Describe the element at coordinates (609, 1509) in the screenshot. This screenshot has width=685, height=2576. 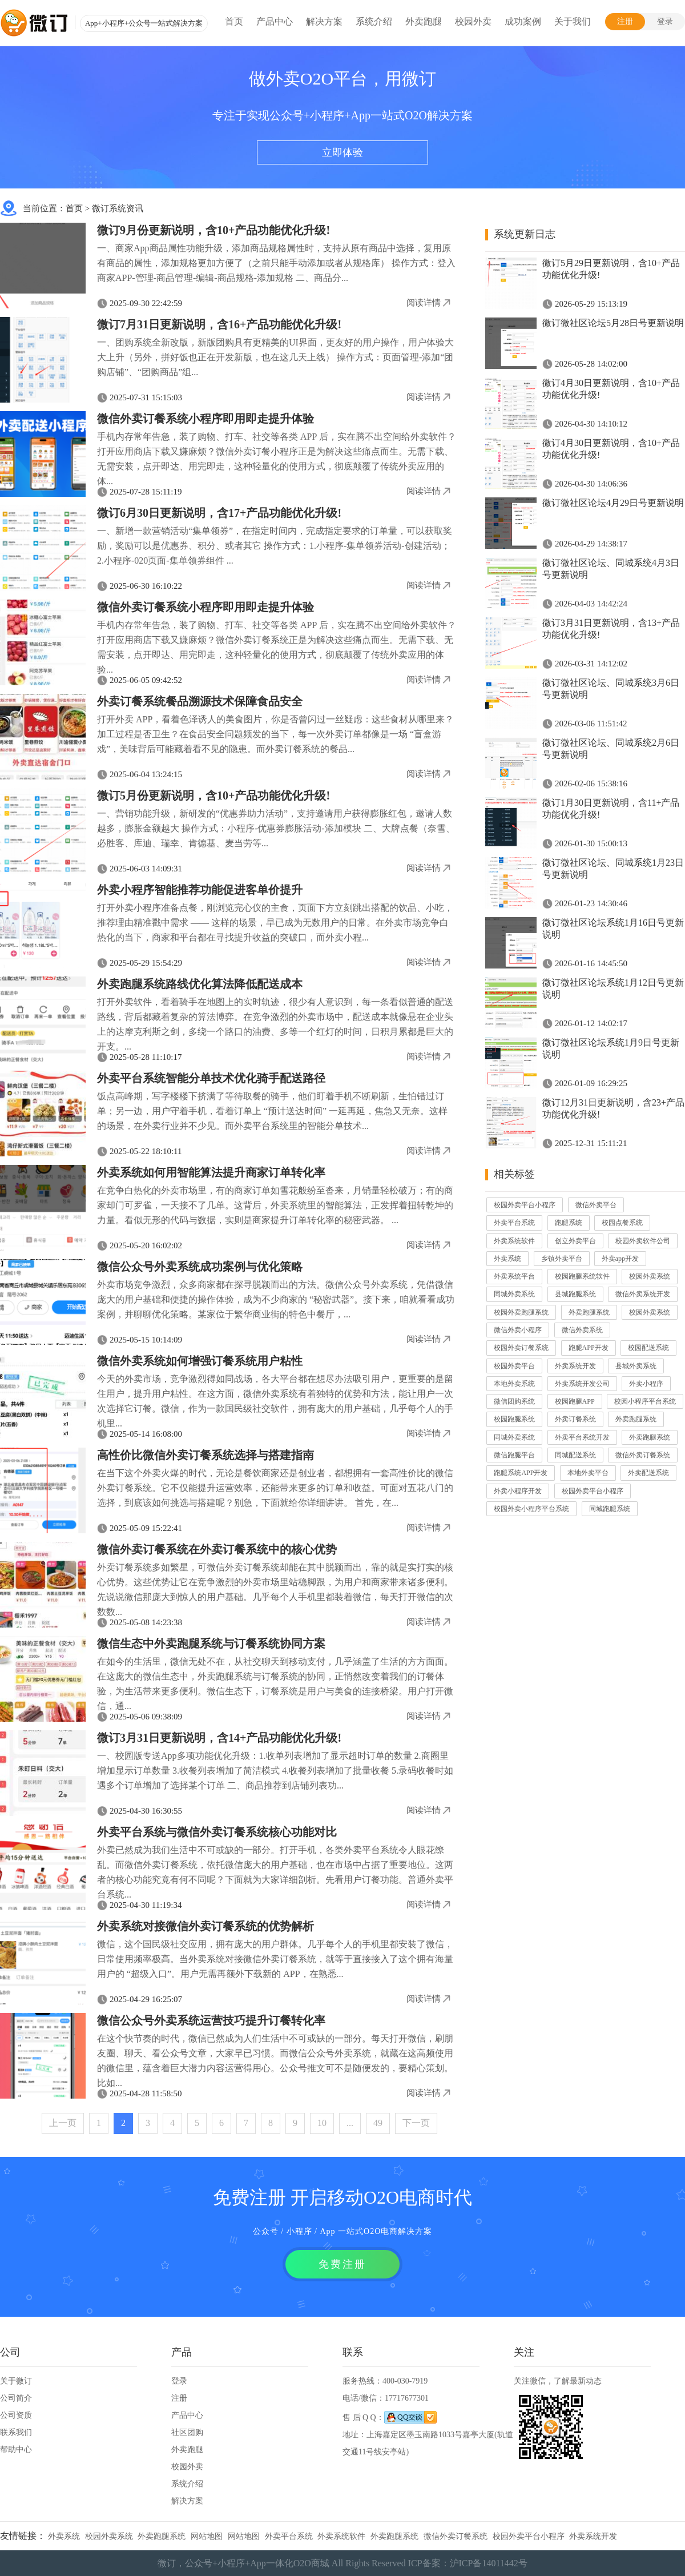
I see `同城跑腿系统` at that location.